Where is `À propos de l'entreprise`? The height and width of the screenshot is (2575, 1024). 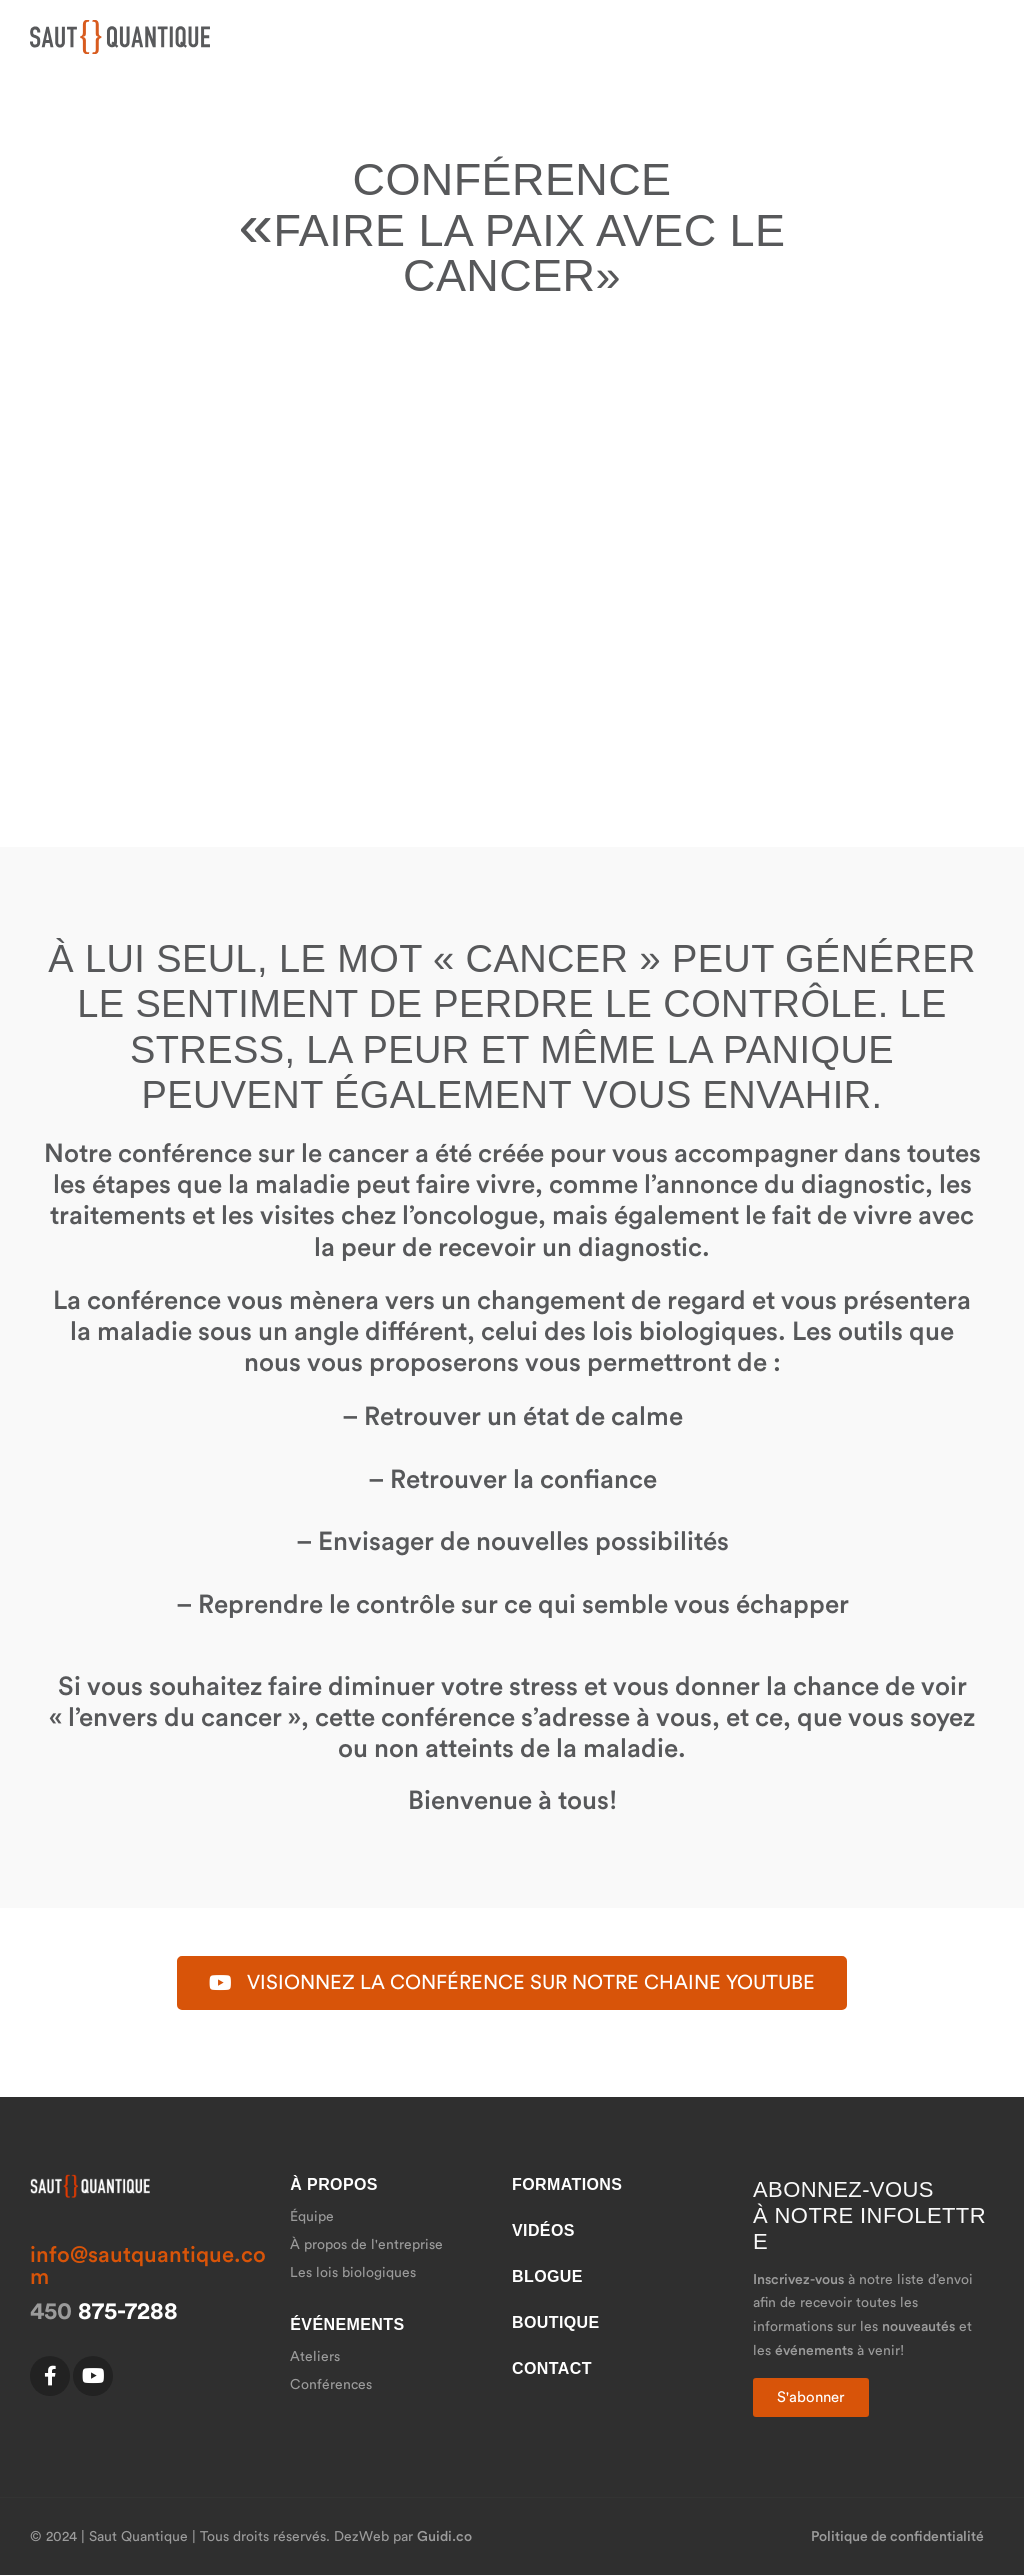
À propos de l'entreprise is located at coordinates (366, 2245).